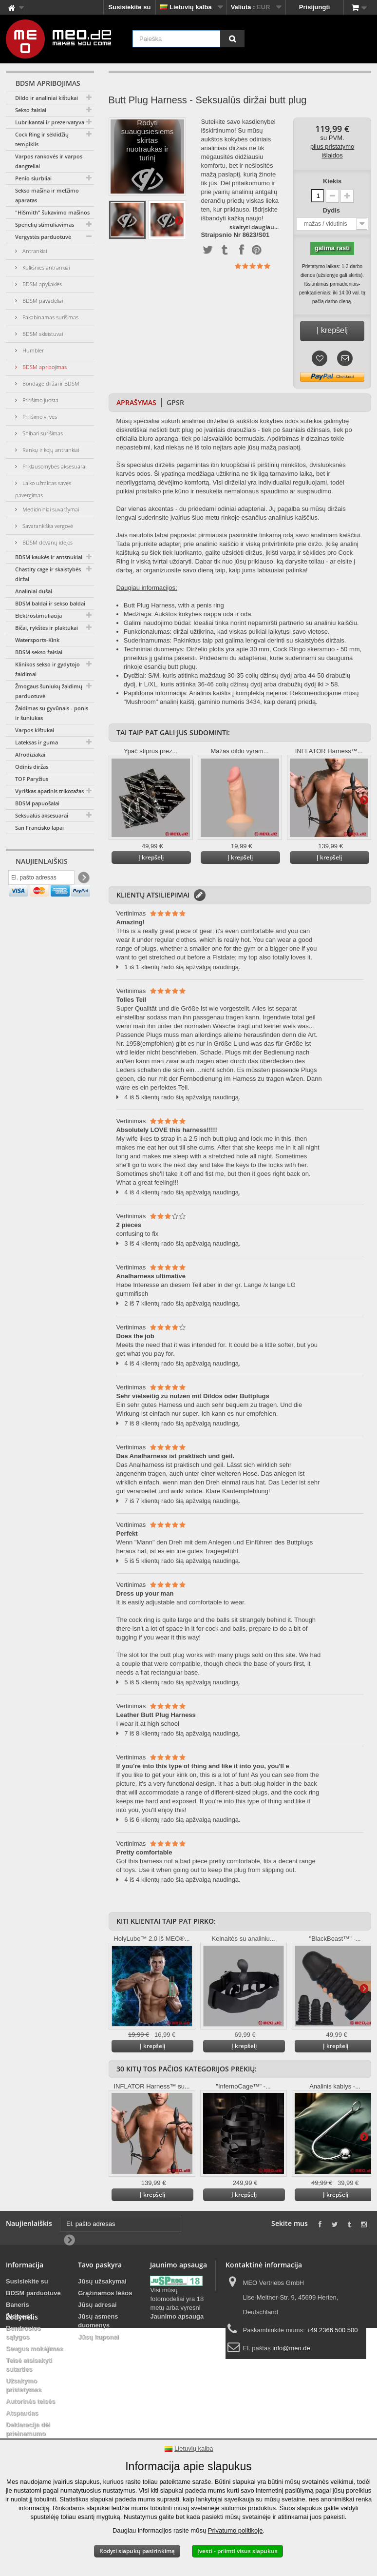  Describe the element at coordinates (254, 227) in the screenshot. I see `skaityti daugiau...` at that location.